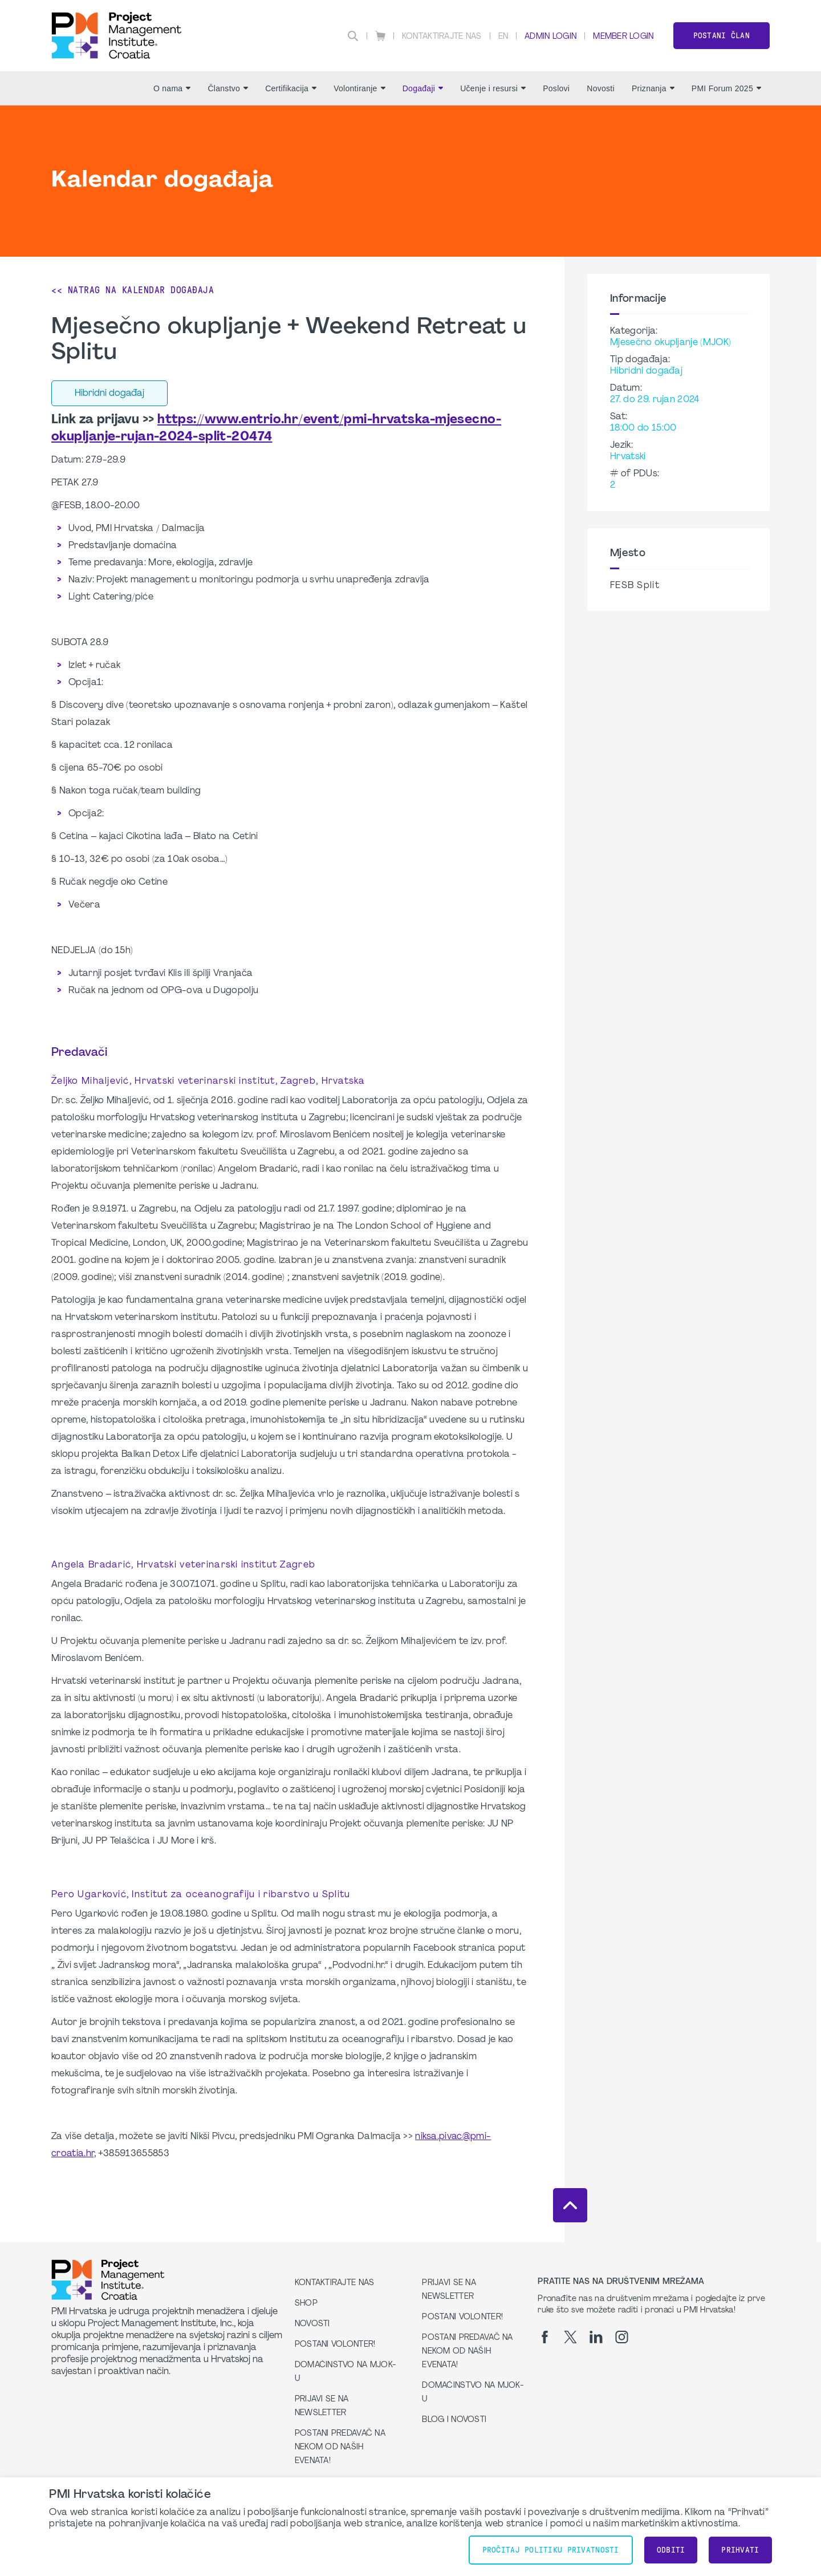 This screenshot has height=2576, width=821. Describe the element at coordinates (622, 2337) in the screenshot. I see `[ig]` at that location.